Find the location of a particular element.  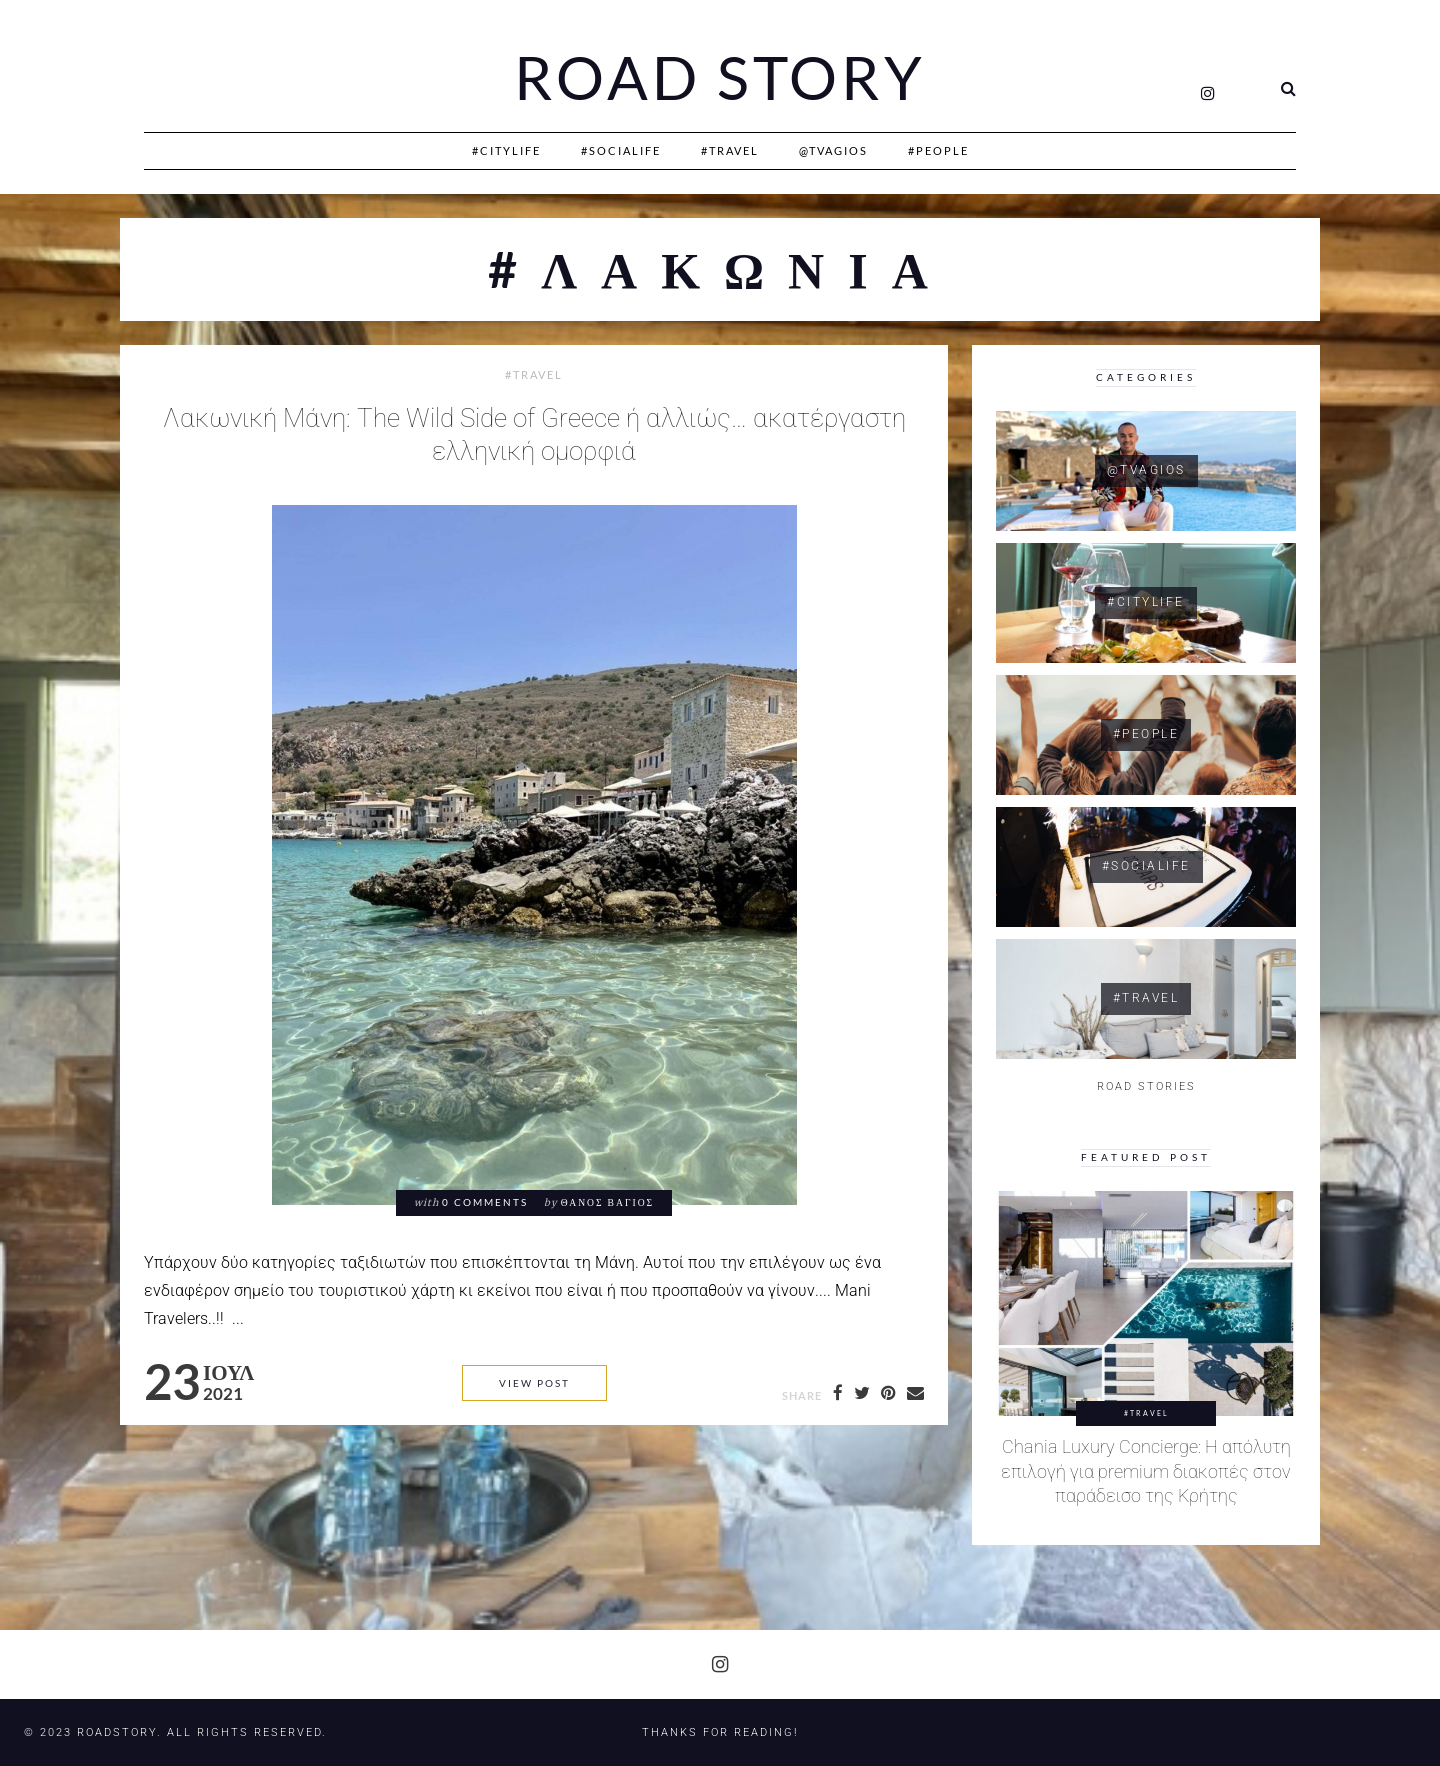

ROAD STORIES is located at coordinates (1146, 1086).